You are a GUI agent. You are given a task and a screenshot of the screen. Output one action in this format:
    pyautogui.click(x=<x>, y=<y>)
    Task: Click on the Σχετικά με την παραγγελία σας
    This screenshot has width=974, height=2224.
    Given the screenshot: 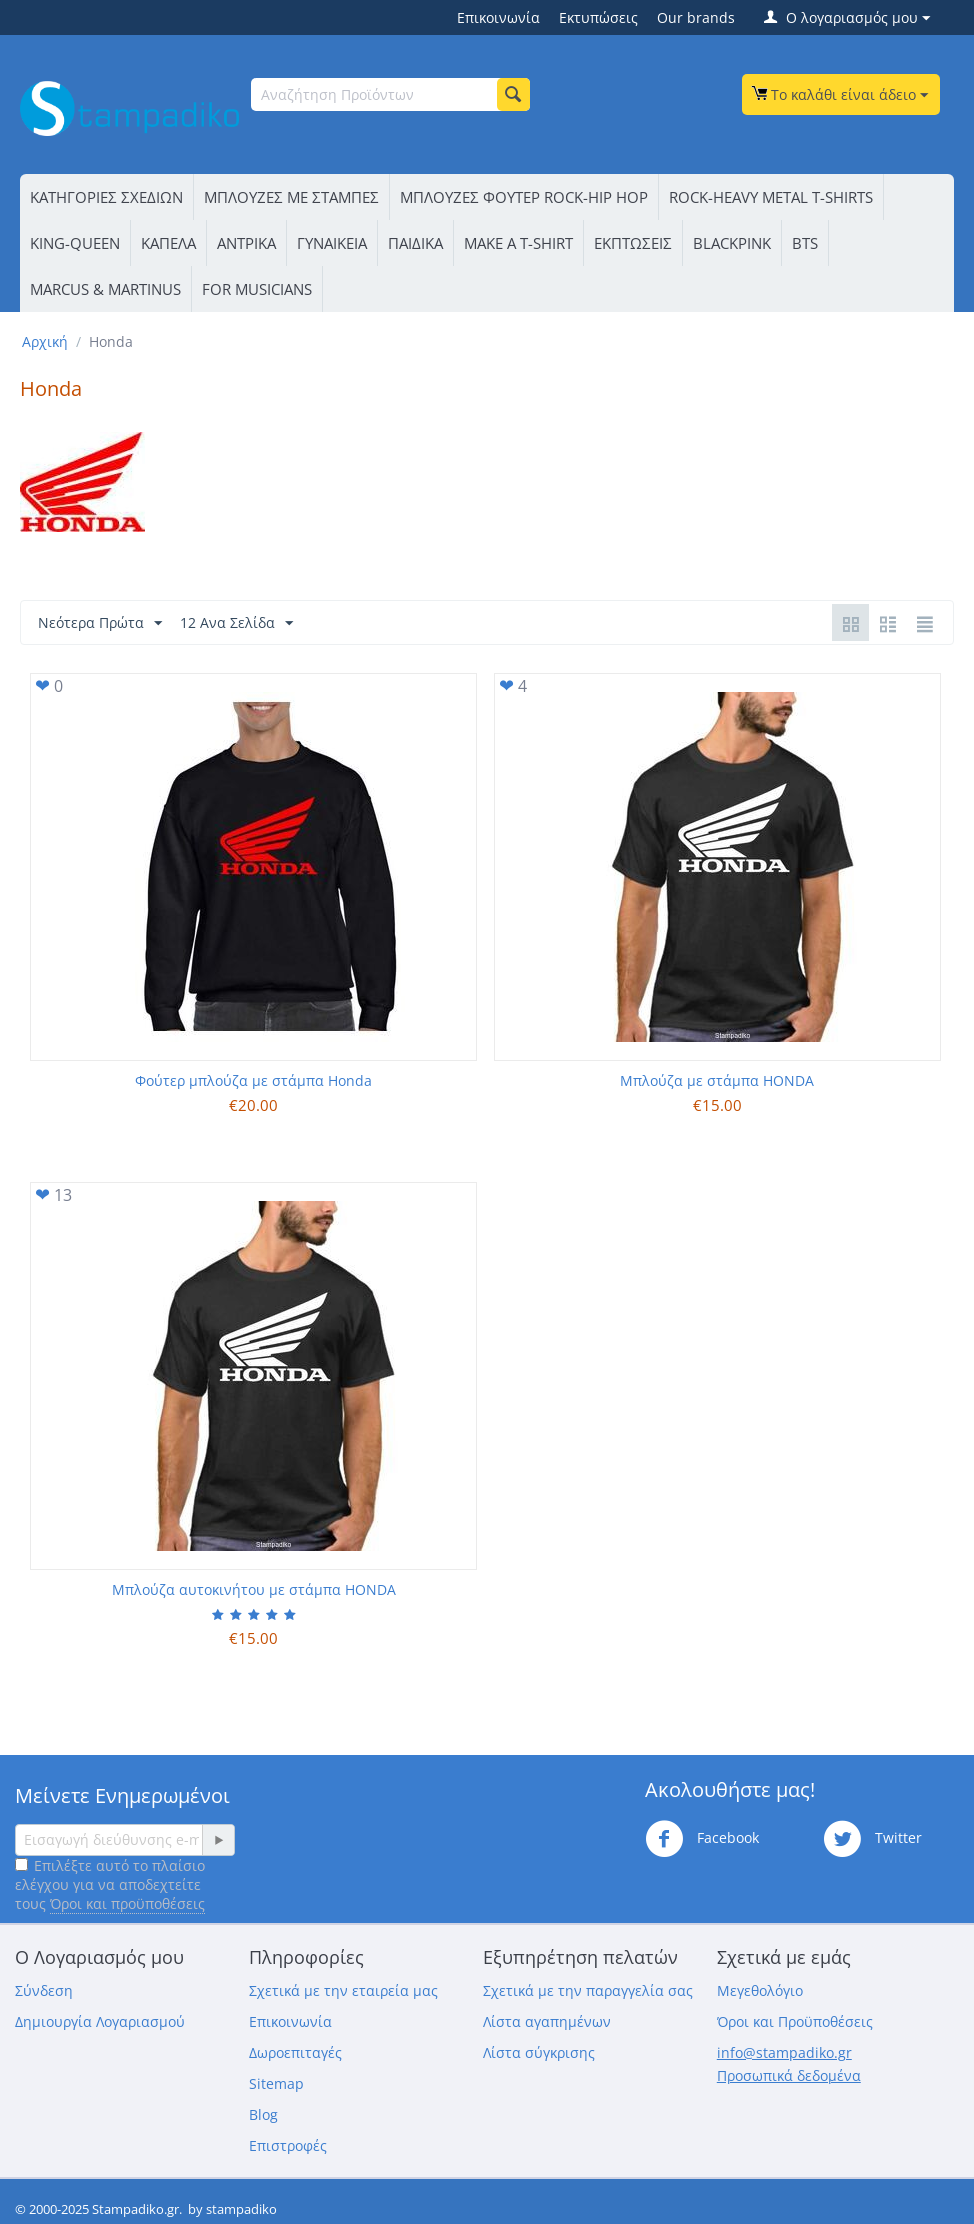 What is the action you would take?
    pyautogui.click(x=588, y=1990)
    